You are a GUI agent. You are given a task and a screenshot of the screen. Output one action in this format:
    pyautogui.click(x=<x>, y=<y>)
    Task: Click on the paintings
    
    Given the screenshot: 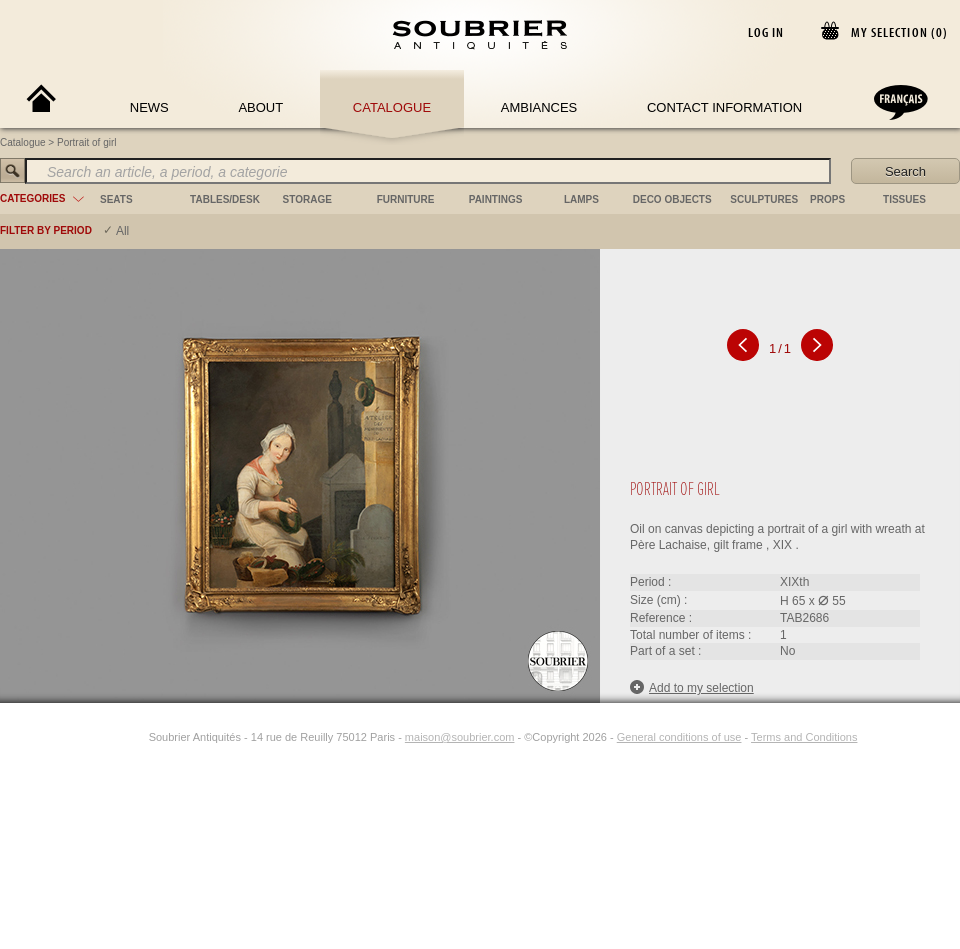 What is the action you would take?
    pyautogui.click(x=496, y=199)
    